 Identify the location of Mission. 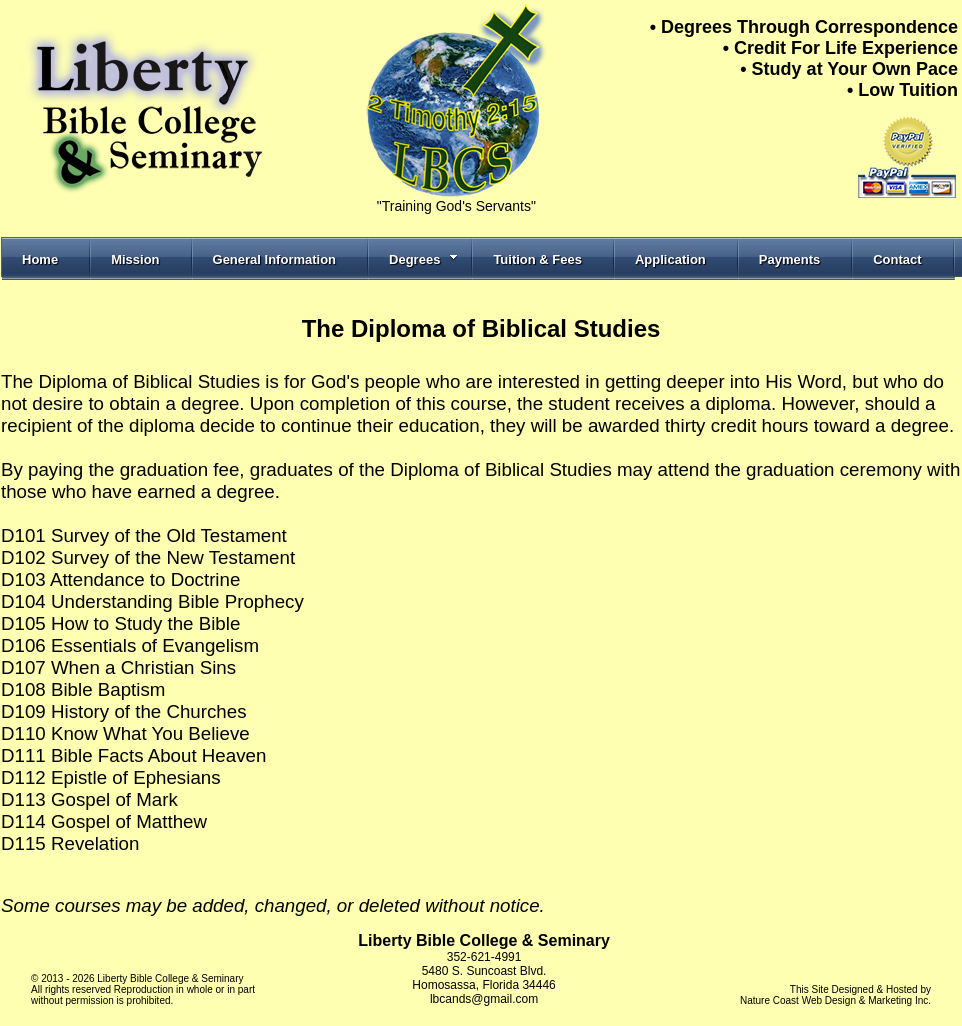
(135, 259).